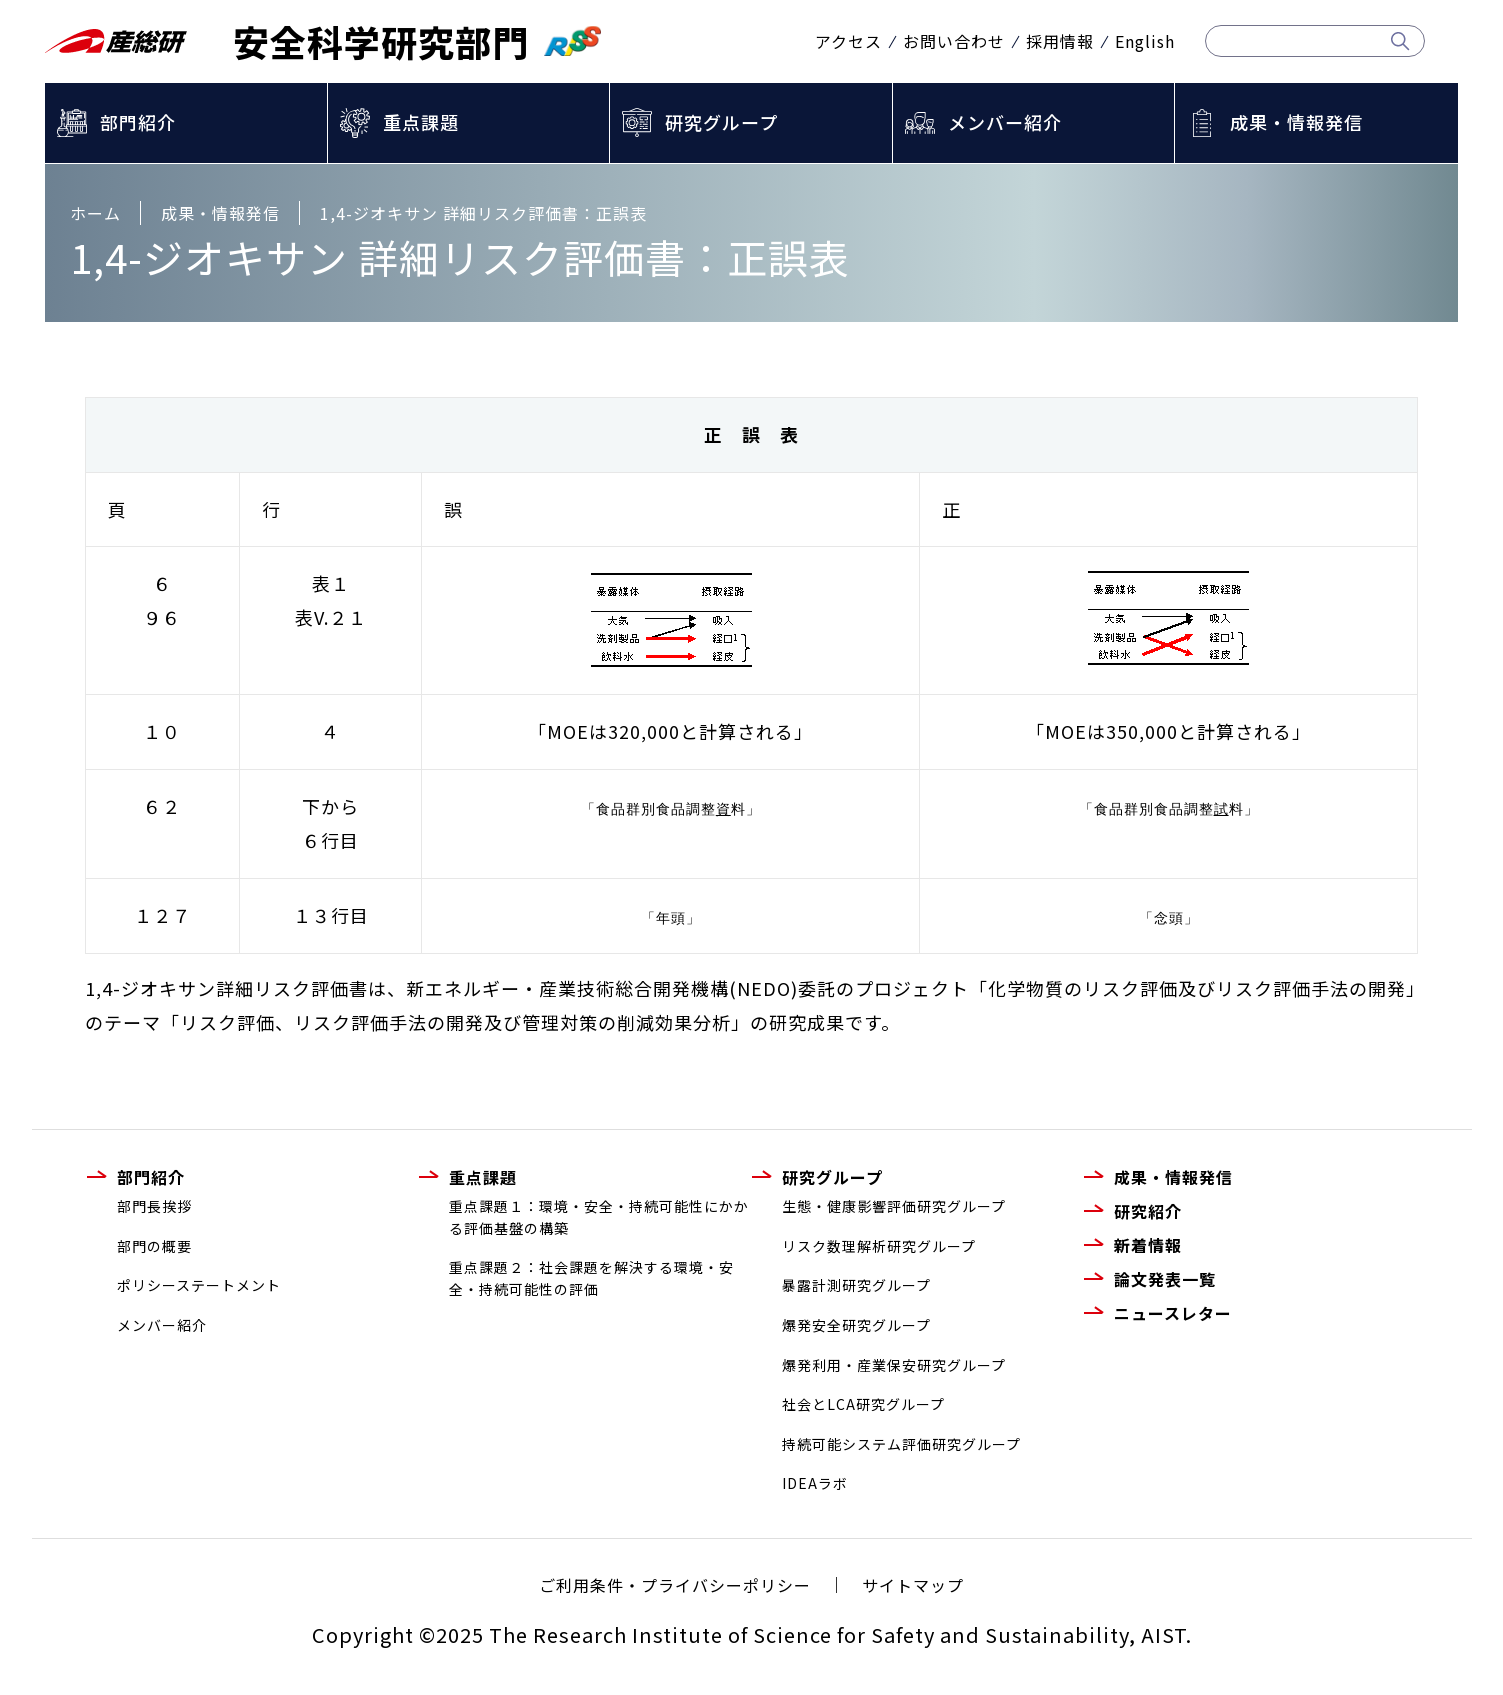 The image size is (1503, 1695). Describe the element at coordinates (675, 1585) in the screenshot. I see `ご利用条件・プライバシーポリシー` at that location.